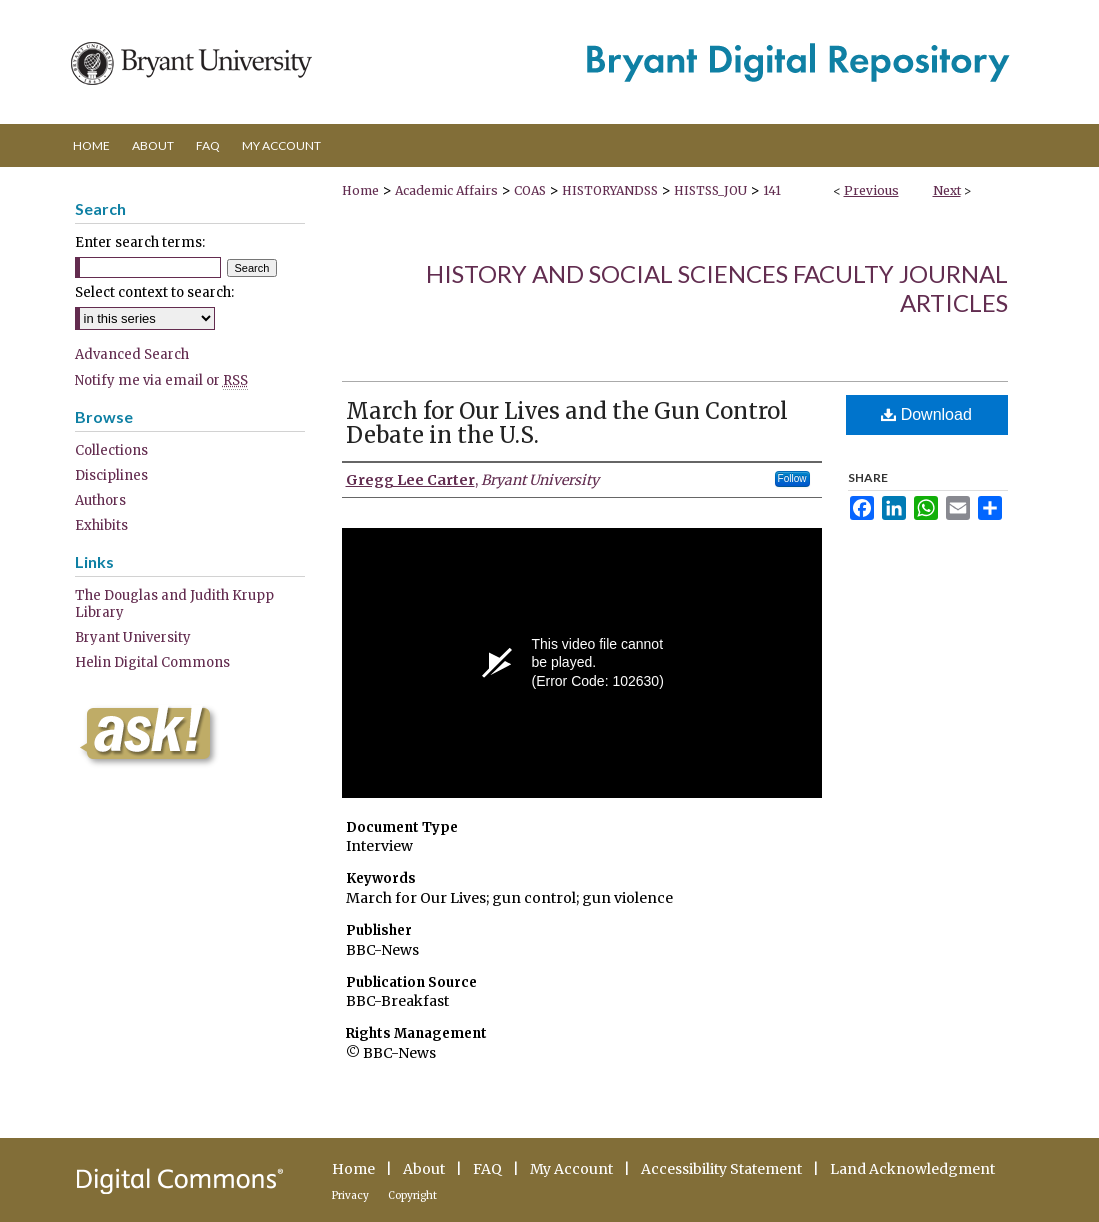 The image size is (1099, 1222). Describe the element at coordinates (424, 1169) in the screenshot. I see `About` at that location.